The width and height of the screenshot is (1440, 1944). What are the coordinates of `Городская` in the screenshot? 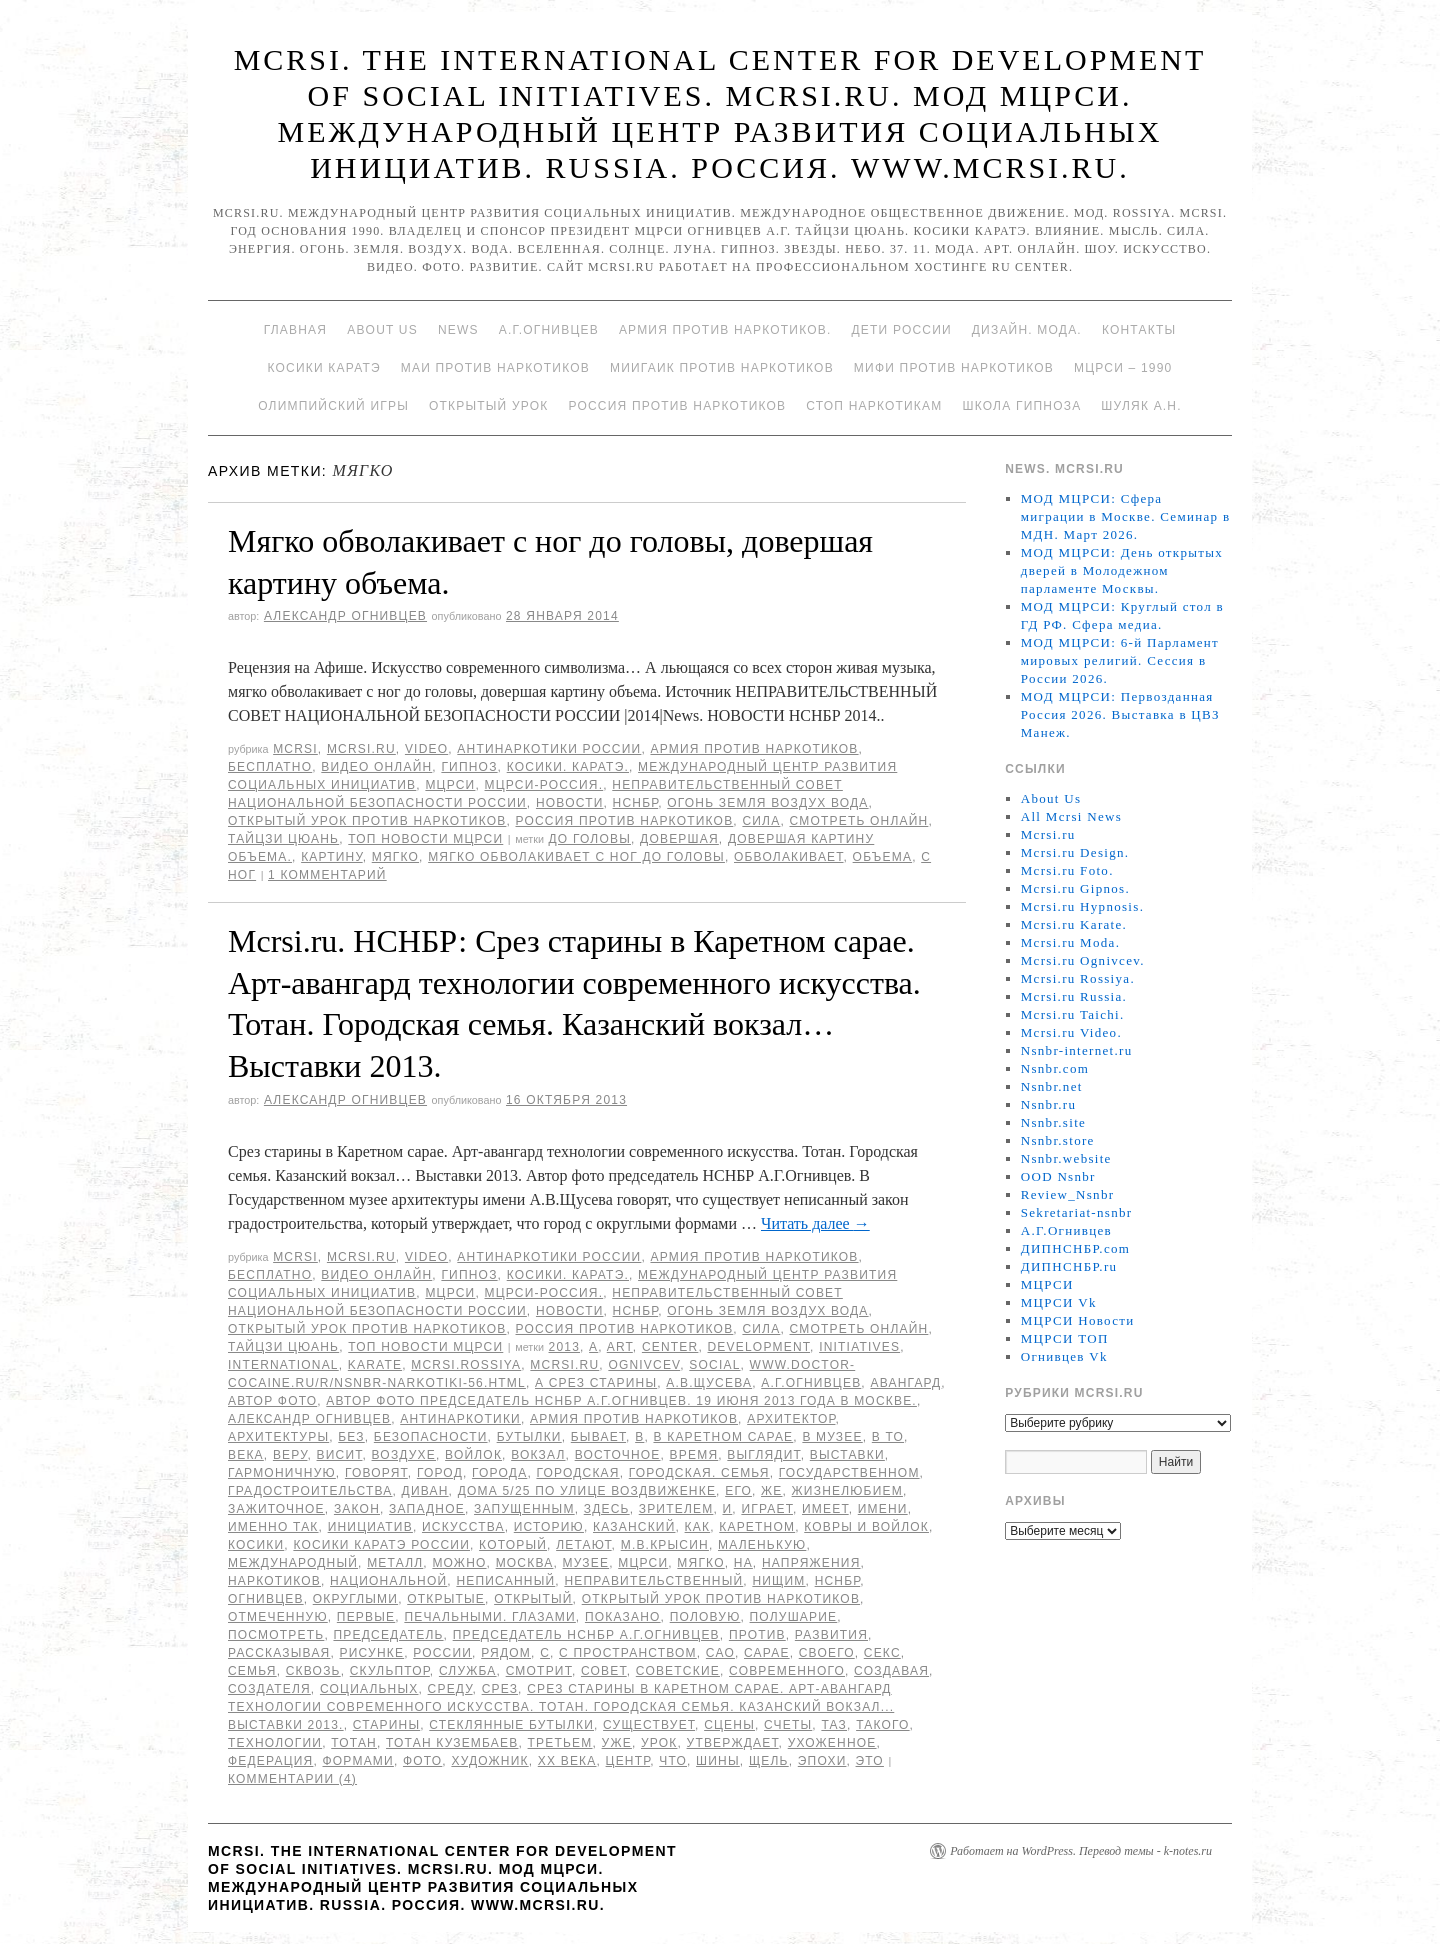 It's located at (577, 1473).